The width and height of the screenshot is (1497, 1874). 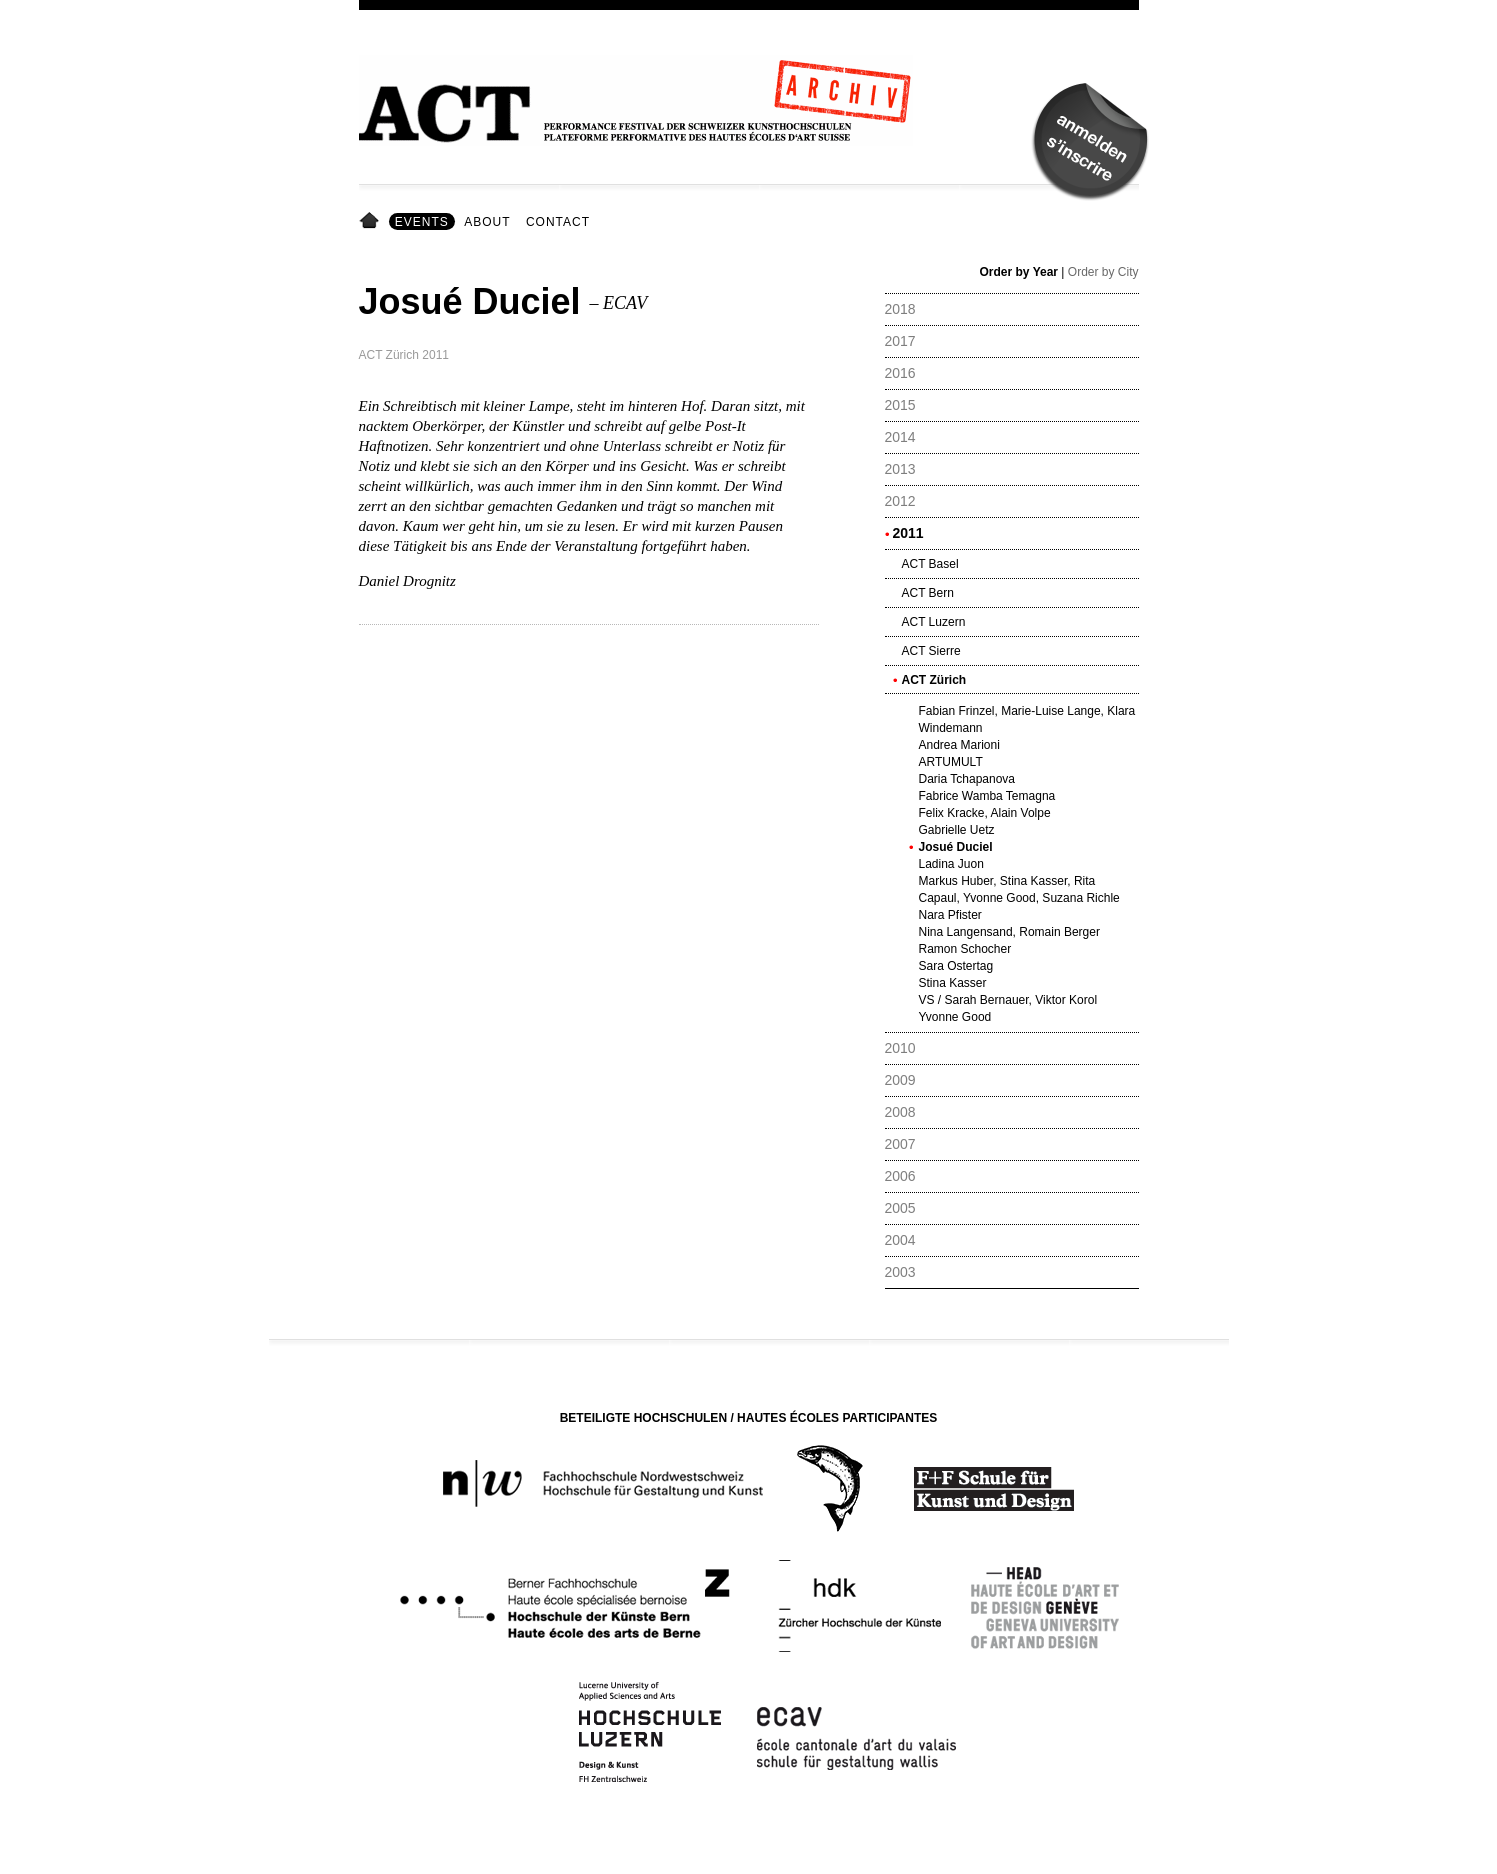 I want to click on Contact, so click(x=558, y=222).